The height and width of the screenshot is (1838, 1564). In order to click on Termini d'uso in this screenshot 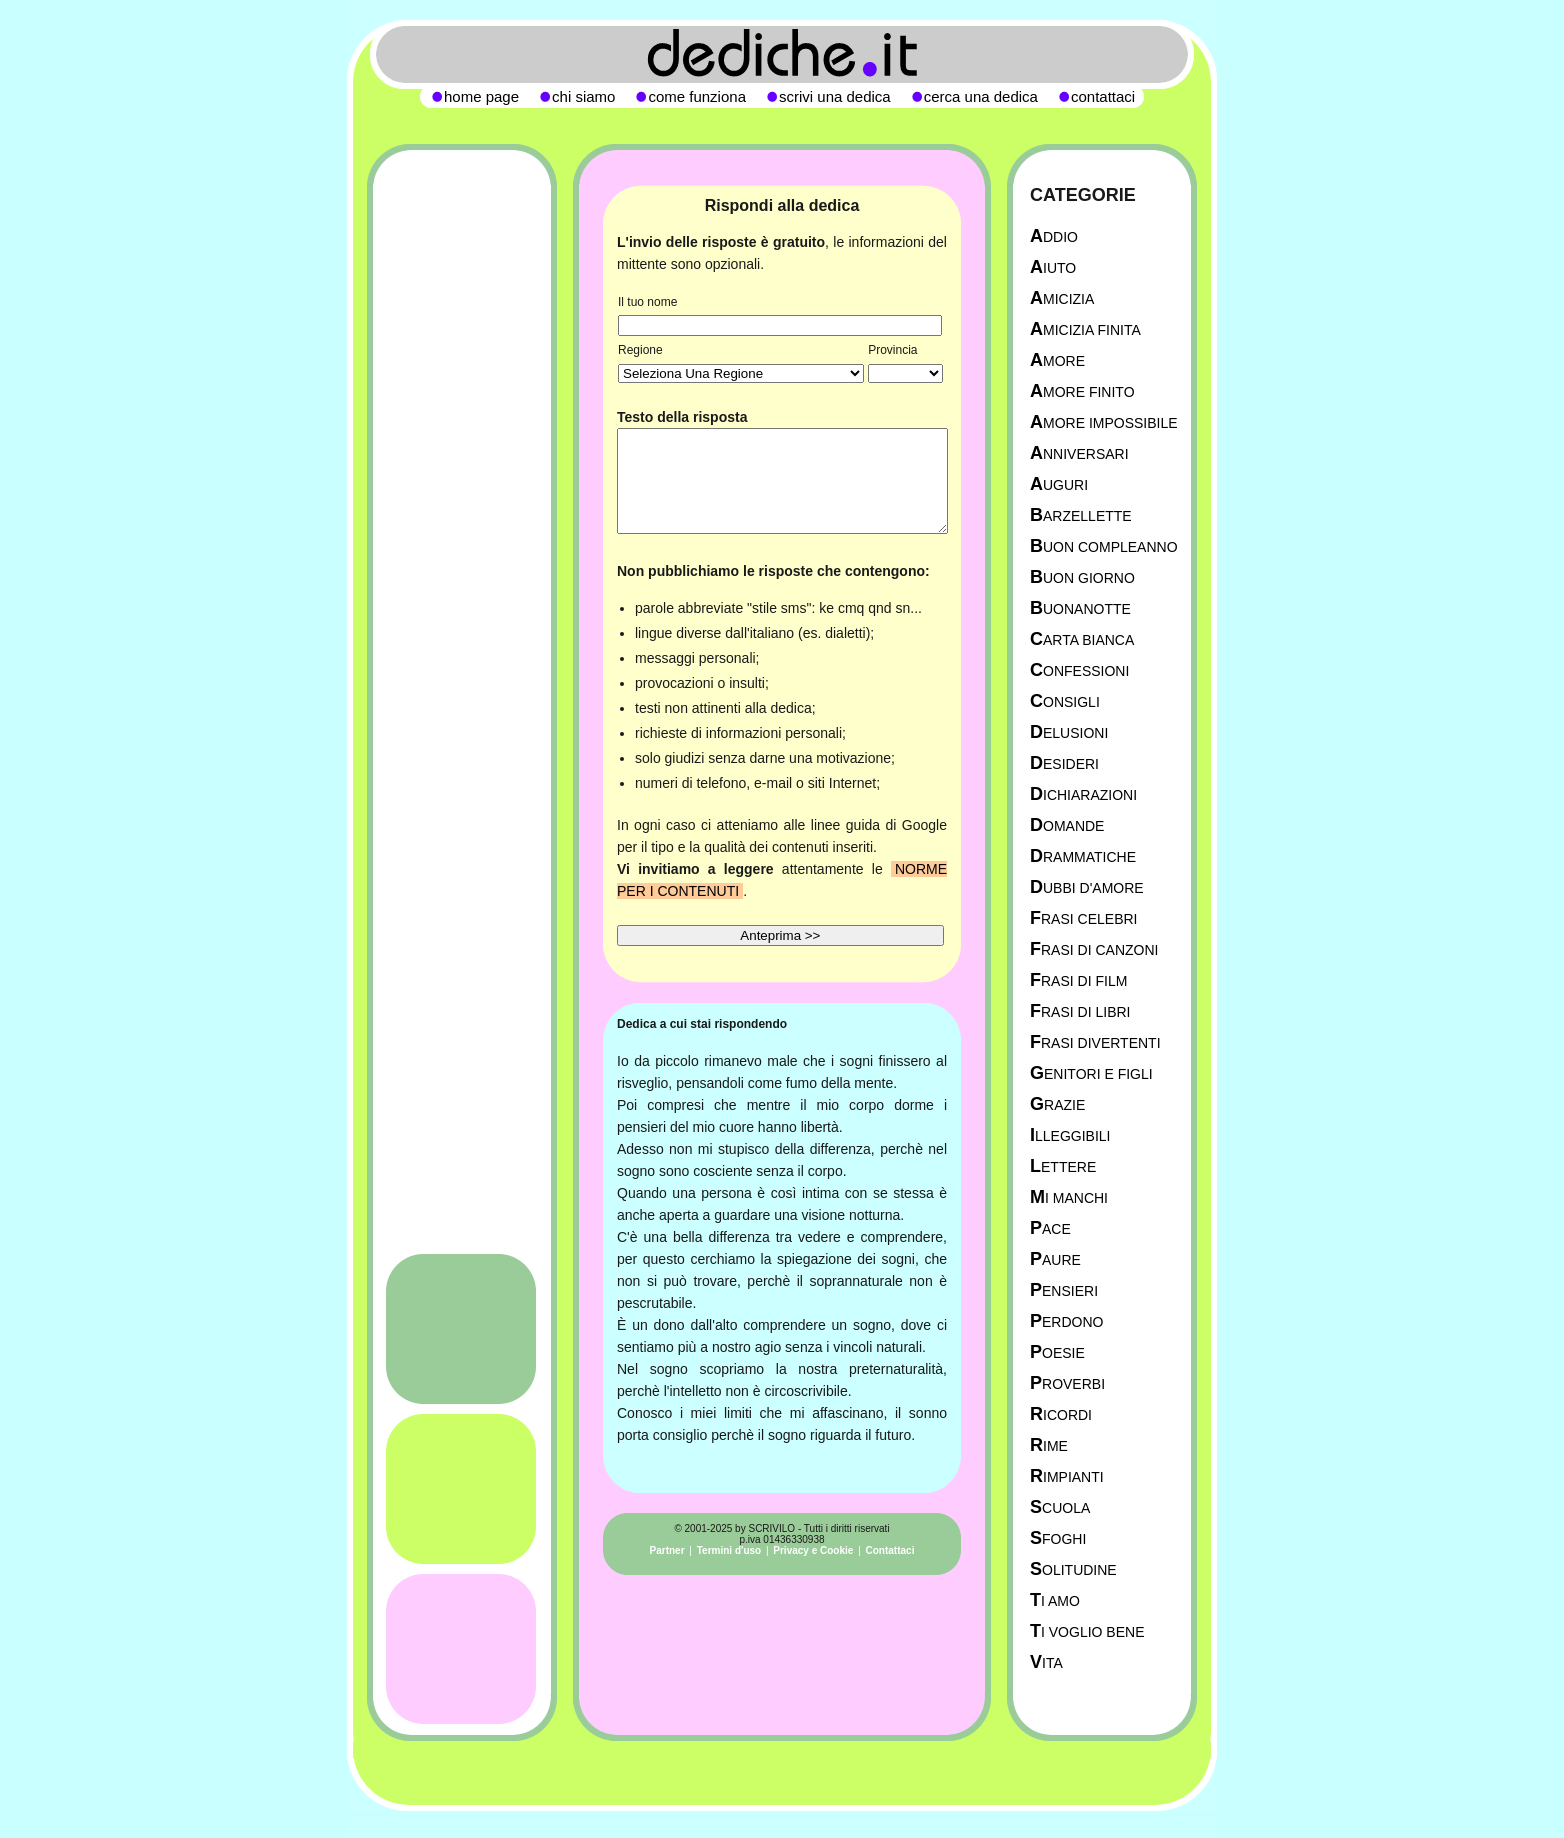, I will do `click(729, 1550)`.